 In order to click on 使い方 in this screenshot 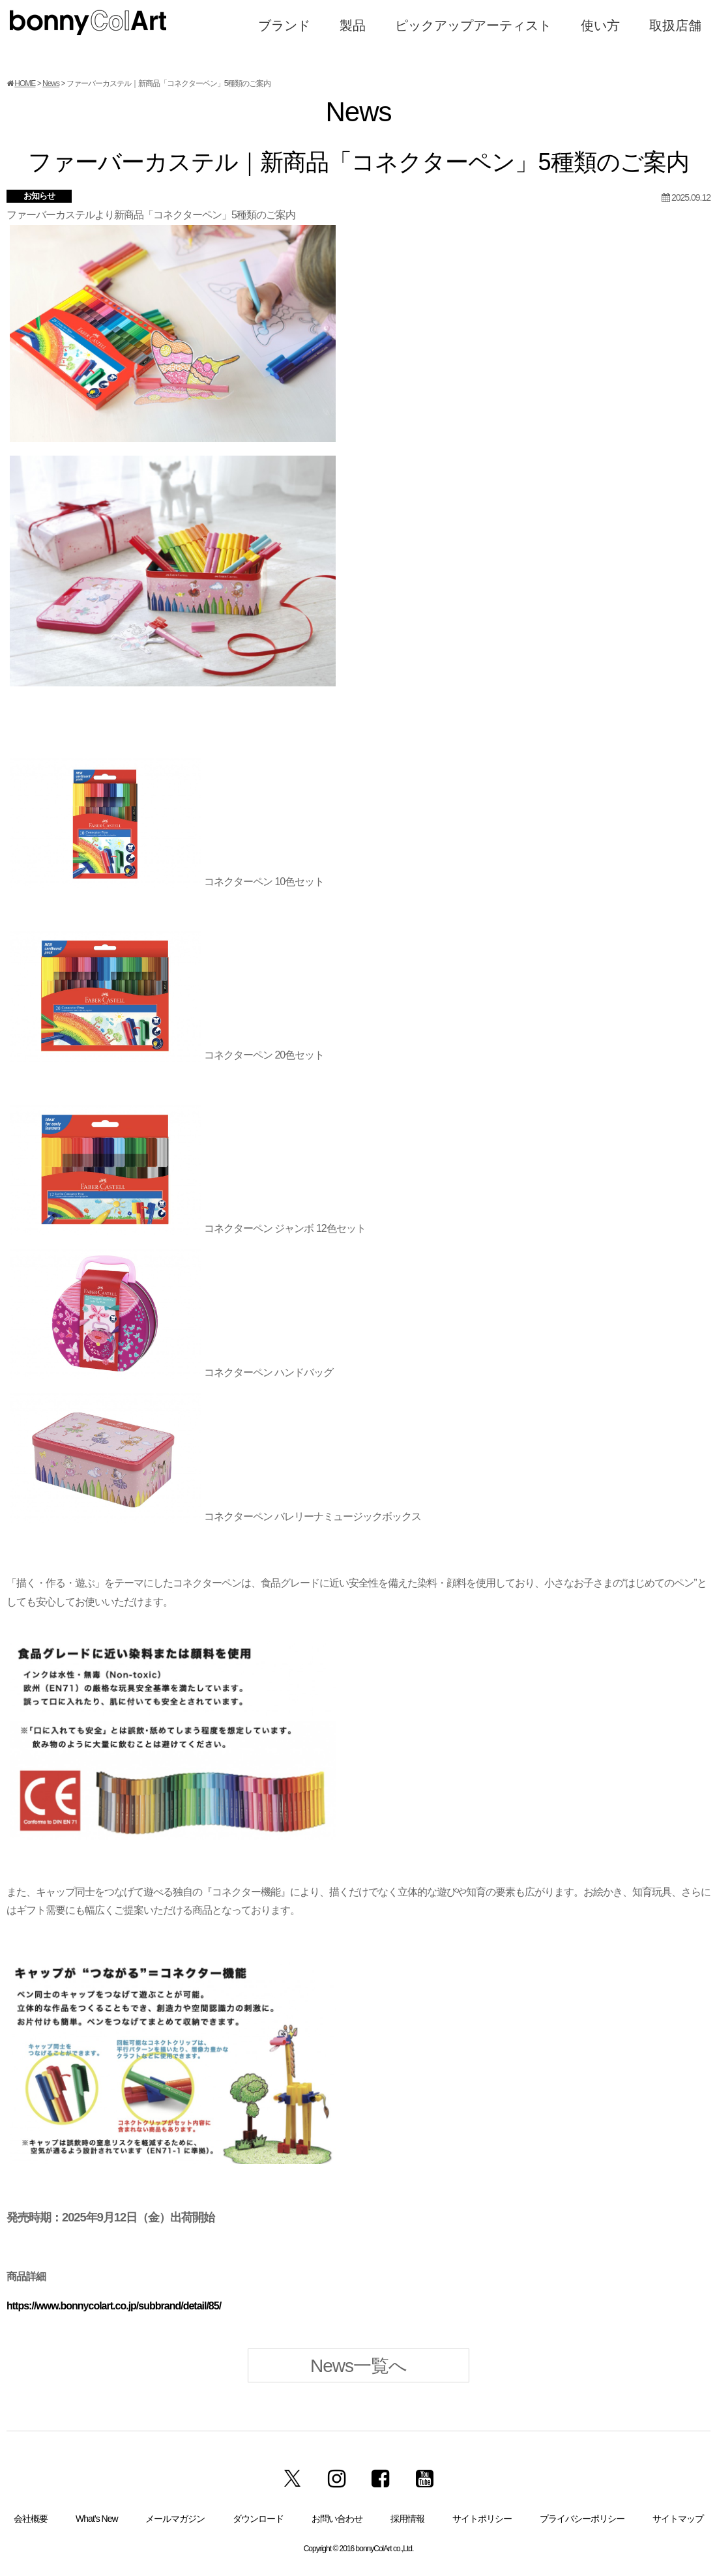, I will do `click(600, 25)`.